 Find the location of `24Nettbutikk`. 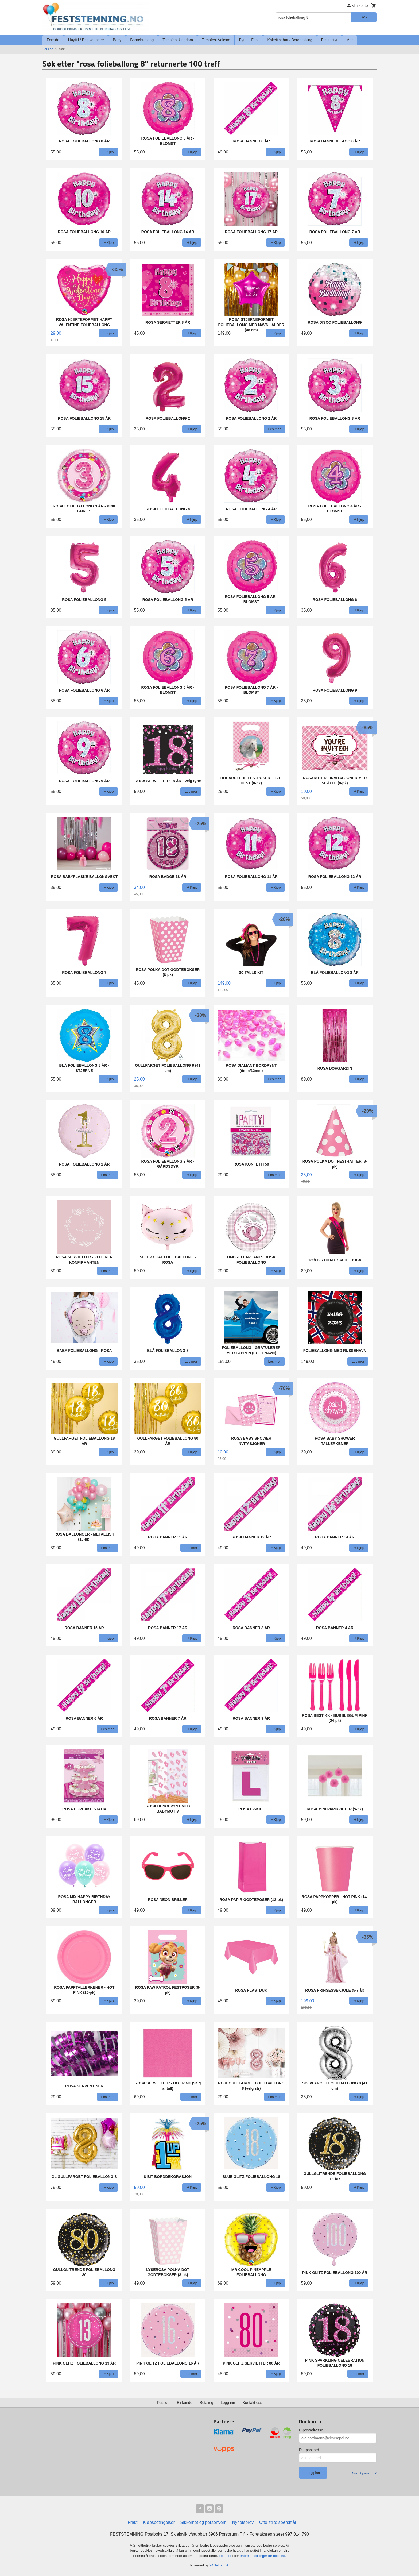

24Nettbutikk is located at coordinates (219, 2565).